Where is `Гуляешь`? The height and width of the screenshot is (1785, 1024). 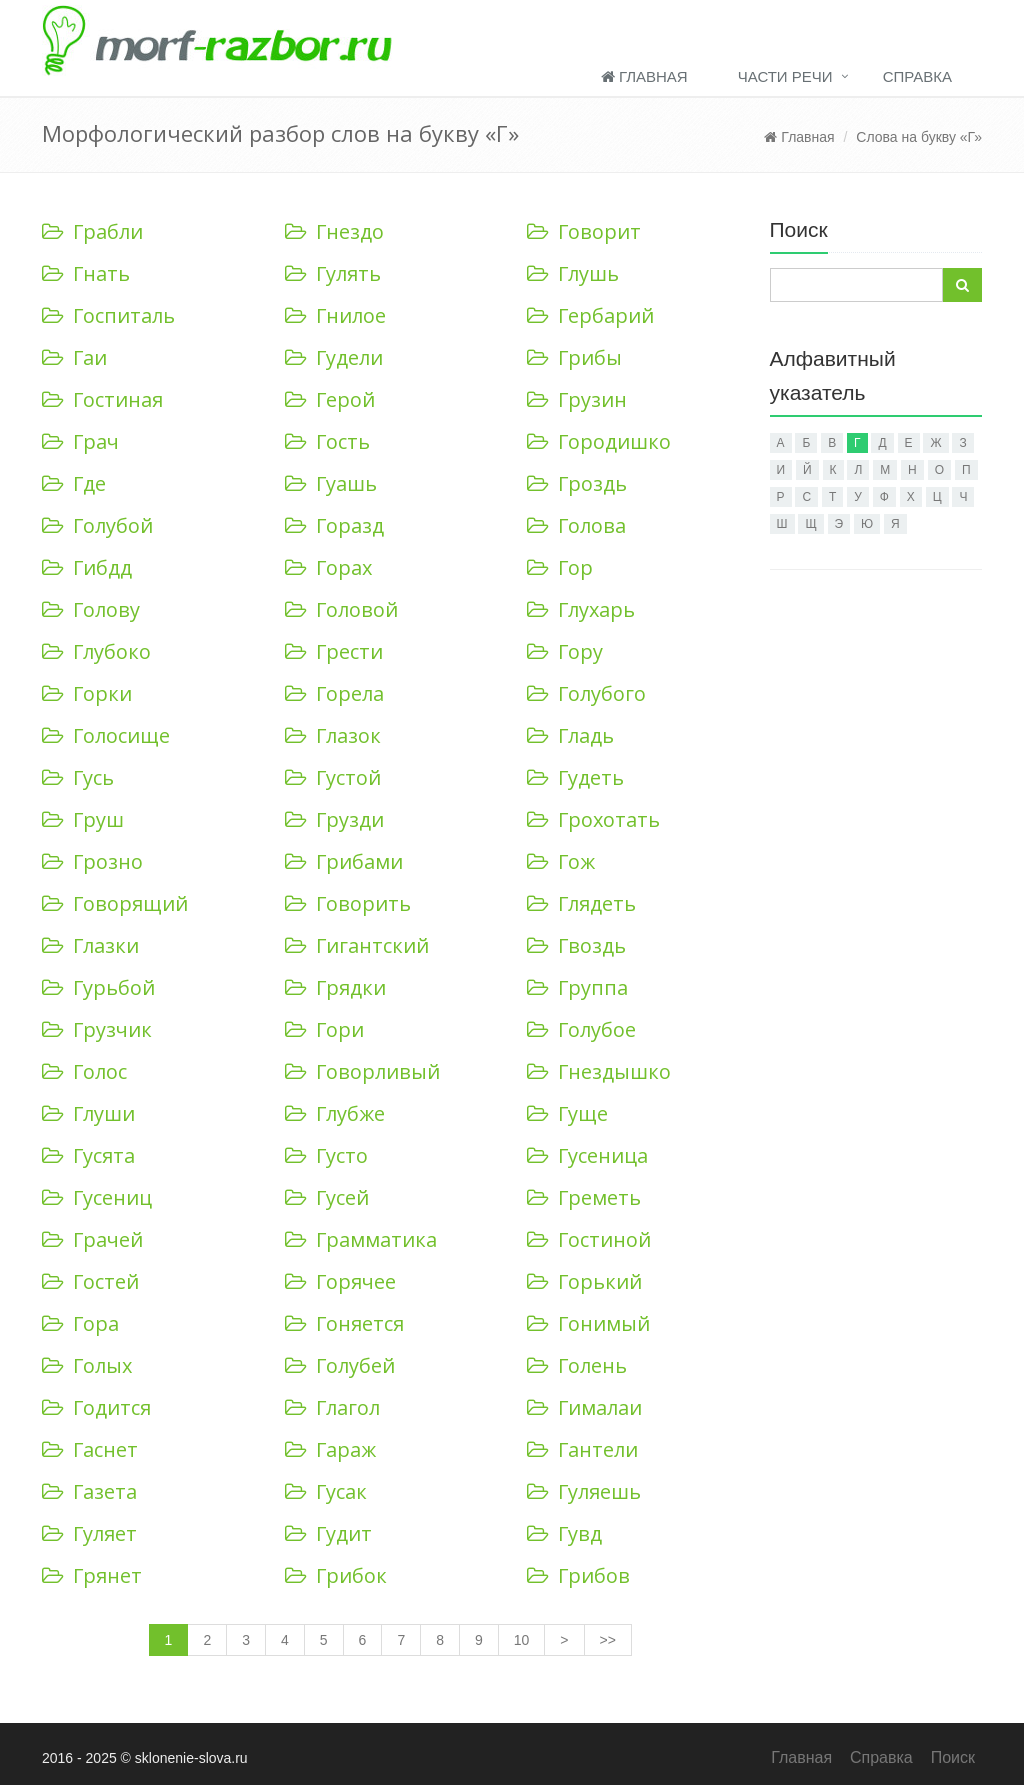 Гуляешь is located at coordinates (584, 1491).